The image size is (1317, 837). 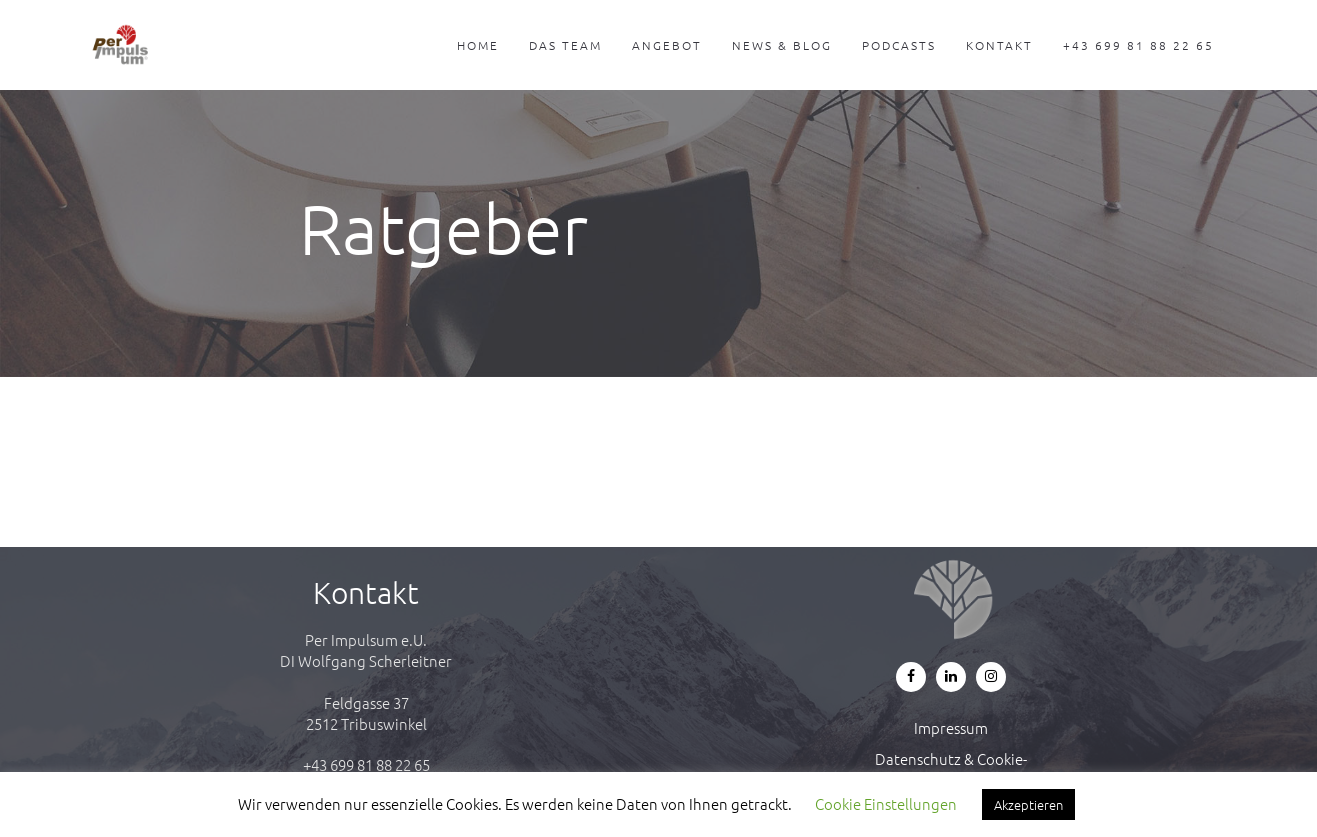 What do you see at coordinates (999, 45) in the screenshot?
I see `Kontakt` at bounding box center [999, 45].